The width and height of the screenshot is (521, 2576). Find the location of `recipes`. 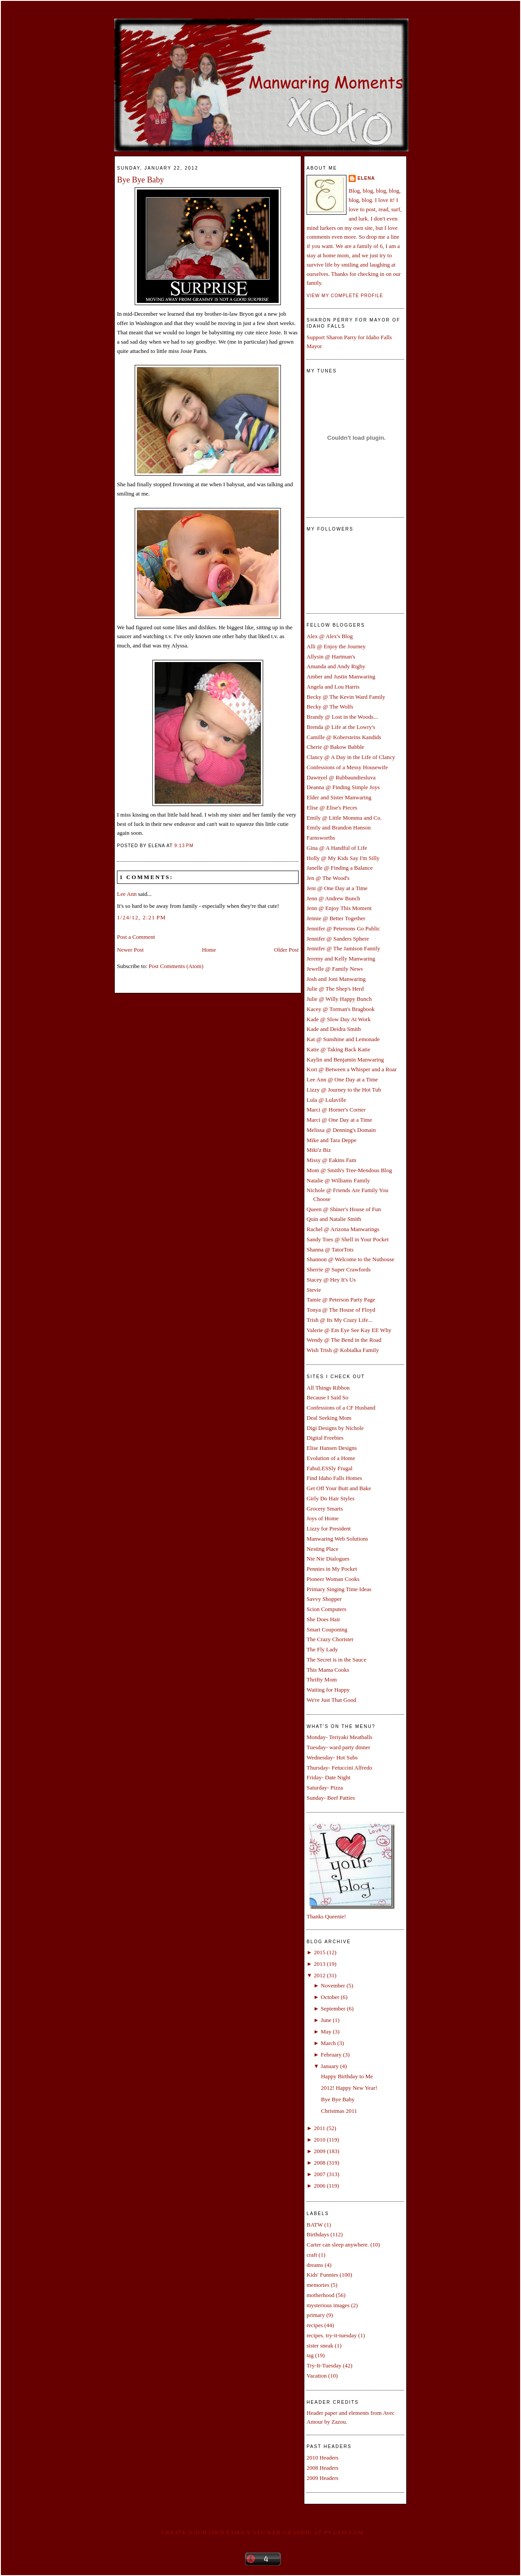

recipes is located at coordinates (315, 2325).